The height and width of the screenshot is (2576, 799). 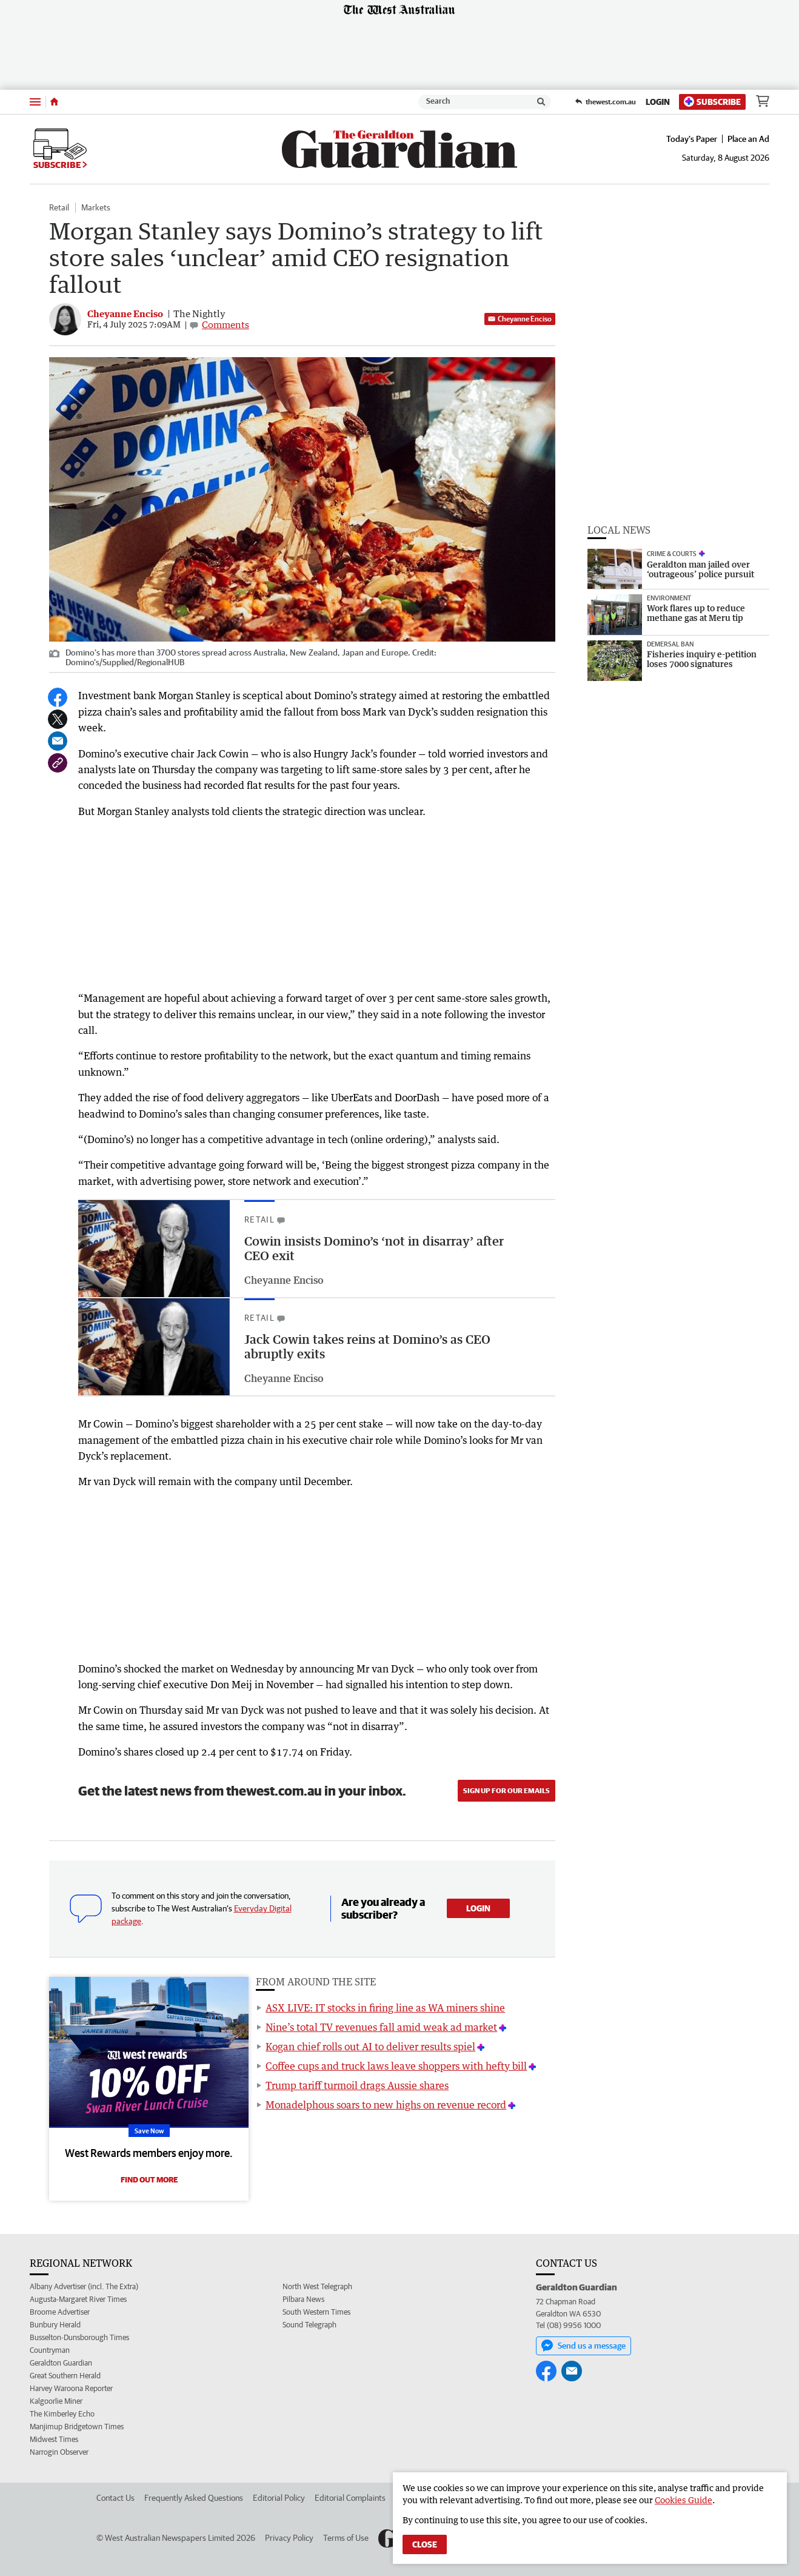 I want to click on Editorial Policy, so click(x=279, y=2498).